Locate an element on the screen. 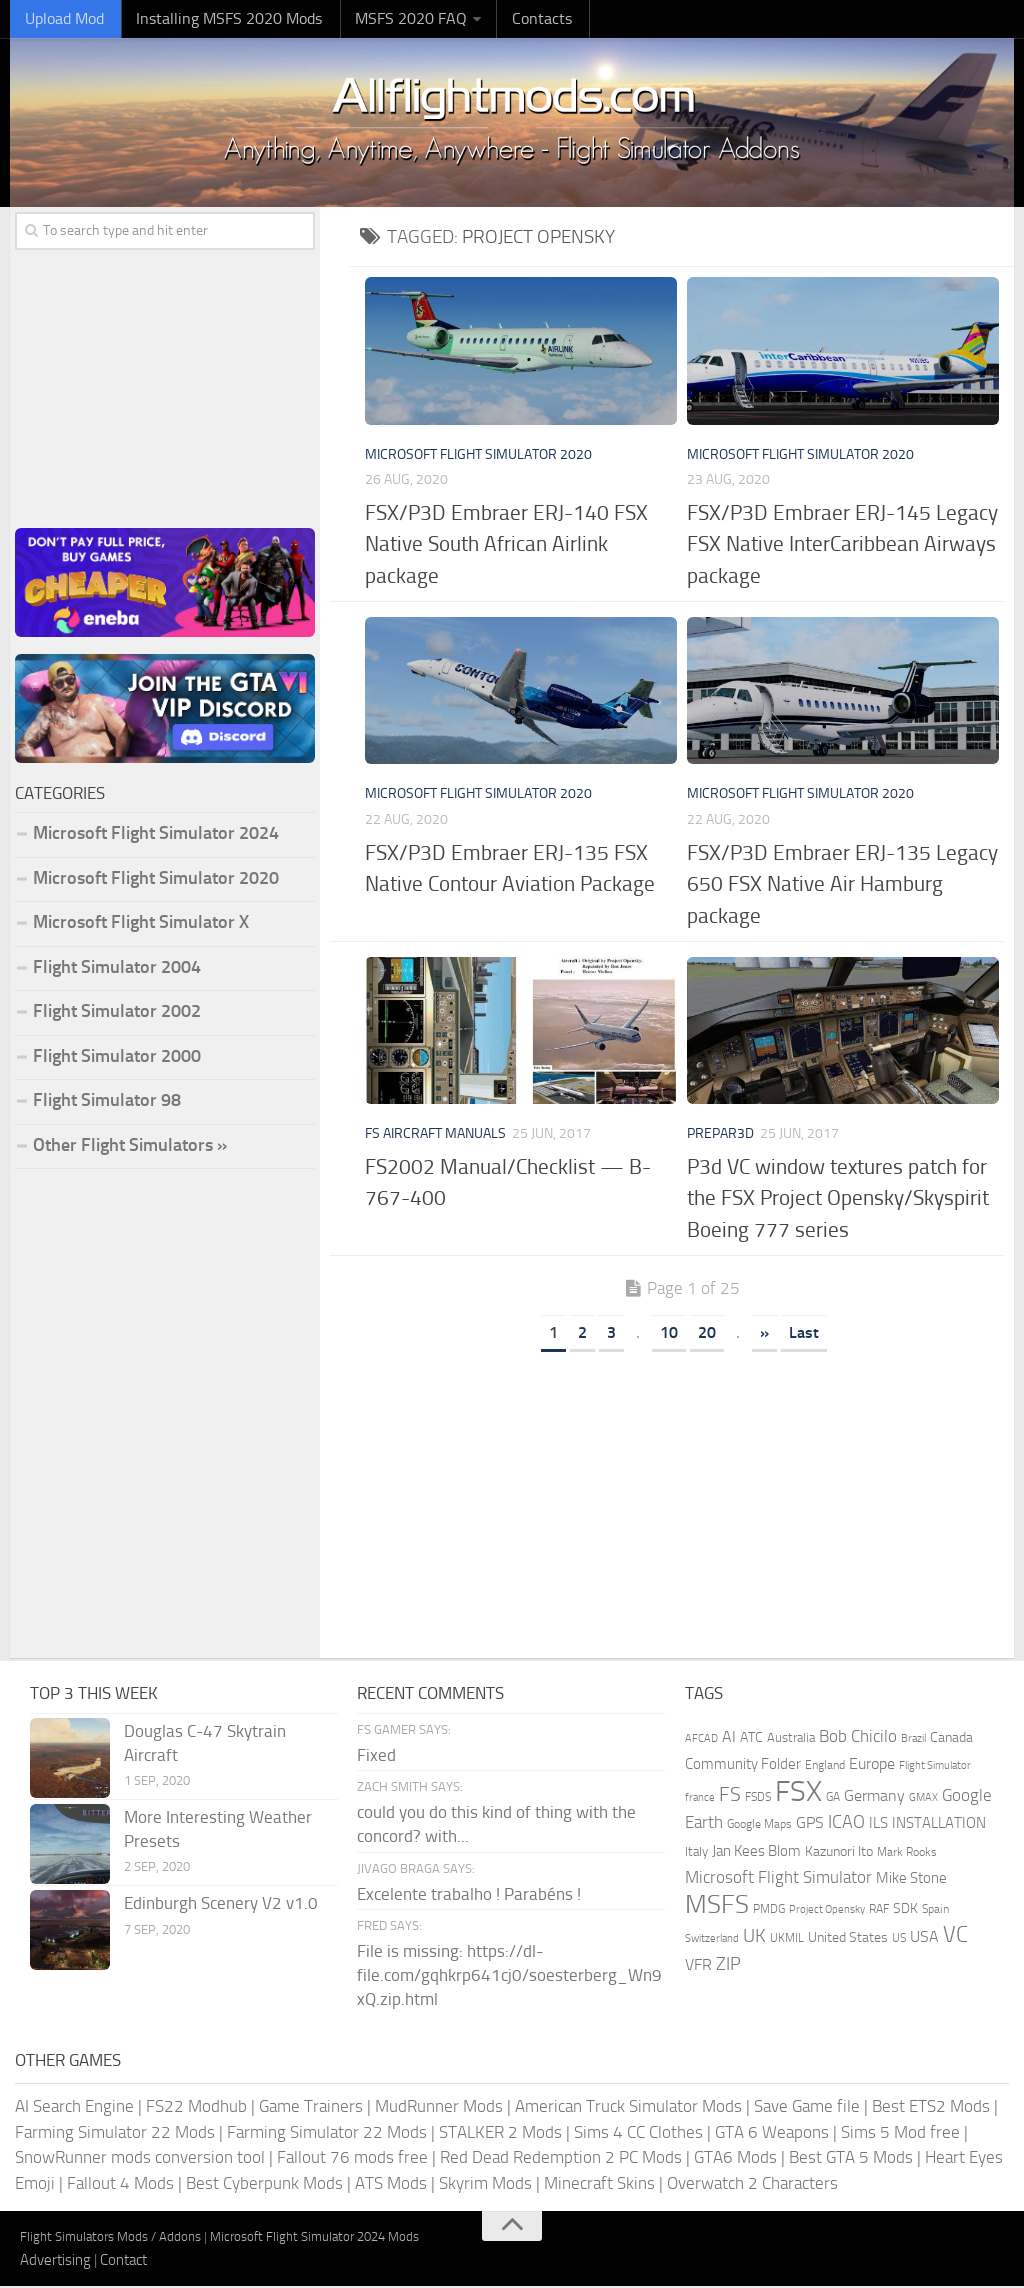 Image resolution: width=1024 pixels, height=2288 pixels. INSTALLATION [INSTALLATION (258 items)] is located at coordinates (939, 1825).